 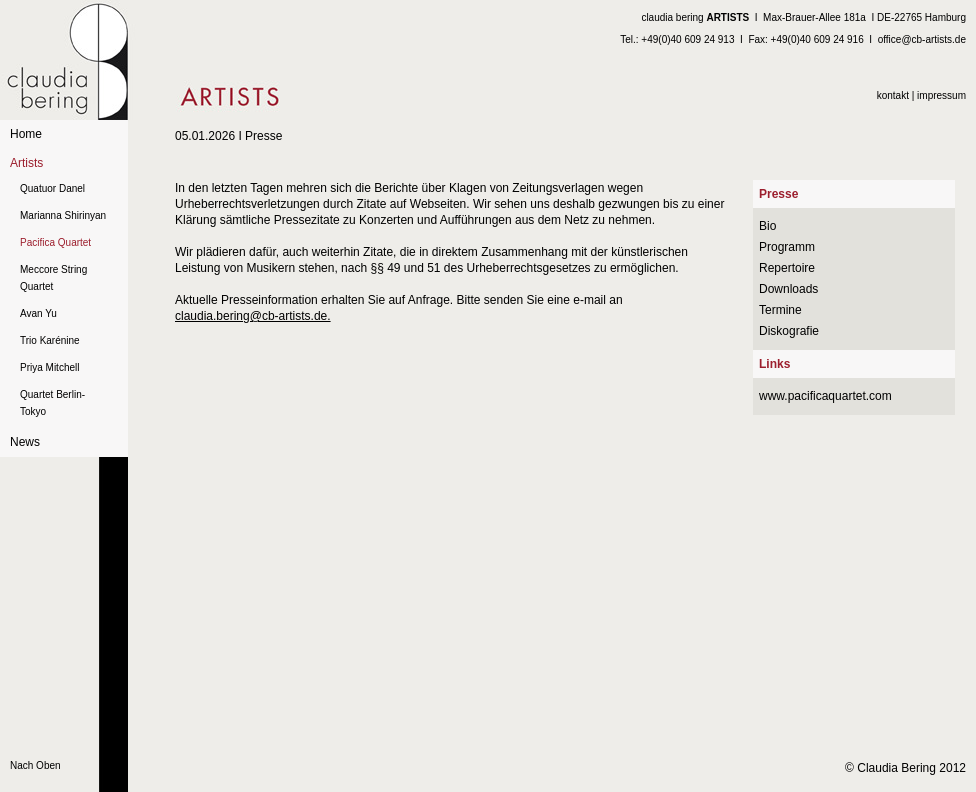 I want to click on Repertoire, so click(x=787, y=268).